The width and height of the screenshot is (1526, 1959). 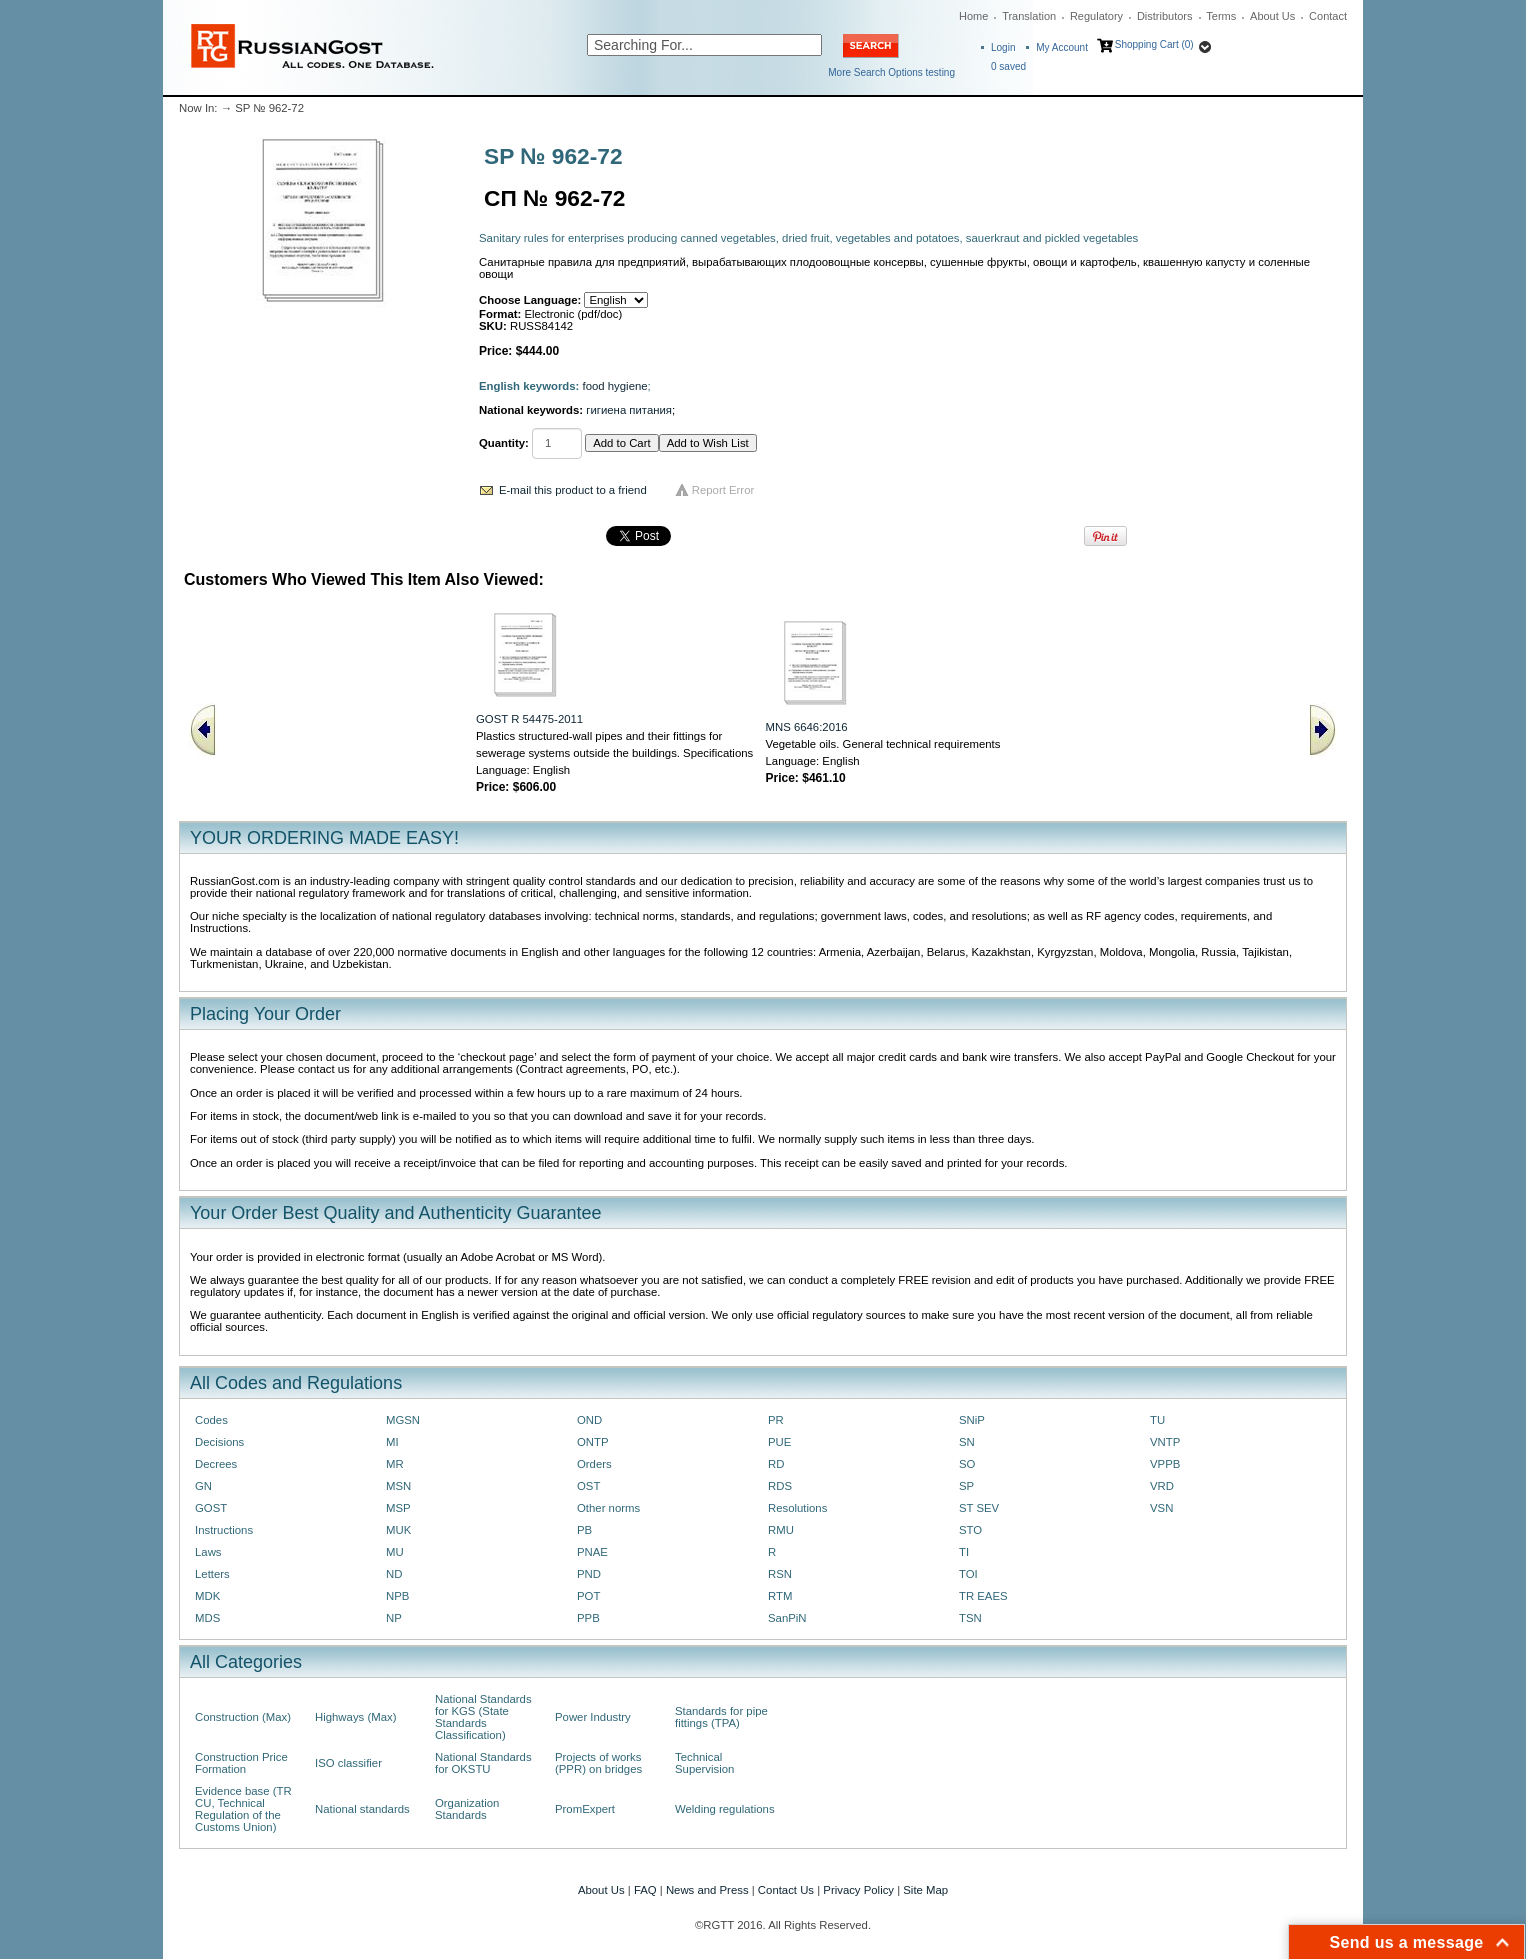 What do you see at coordinates (781, 1530) in the screenshot?
I see `RMU` at bounding box center [781, 1530].